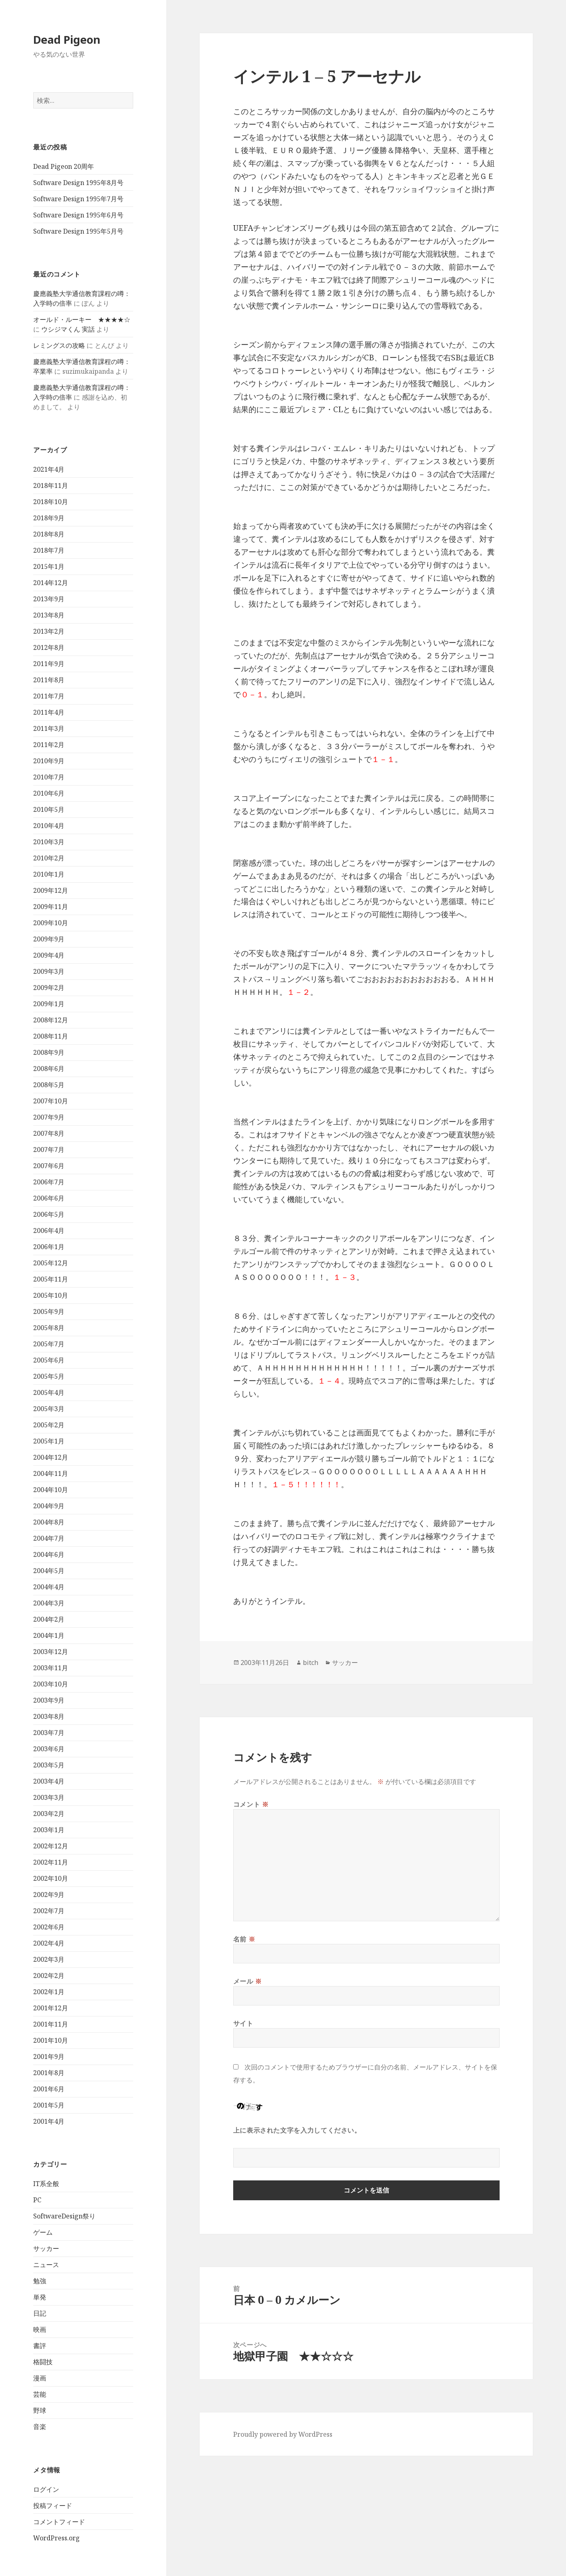 The width and height of the screenshot is (566, 2576). I want to click on ゲーム, so click(43, 2232).